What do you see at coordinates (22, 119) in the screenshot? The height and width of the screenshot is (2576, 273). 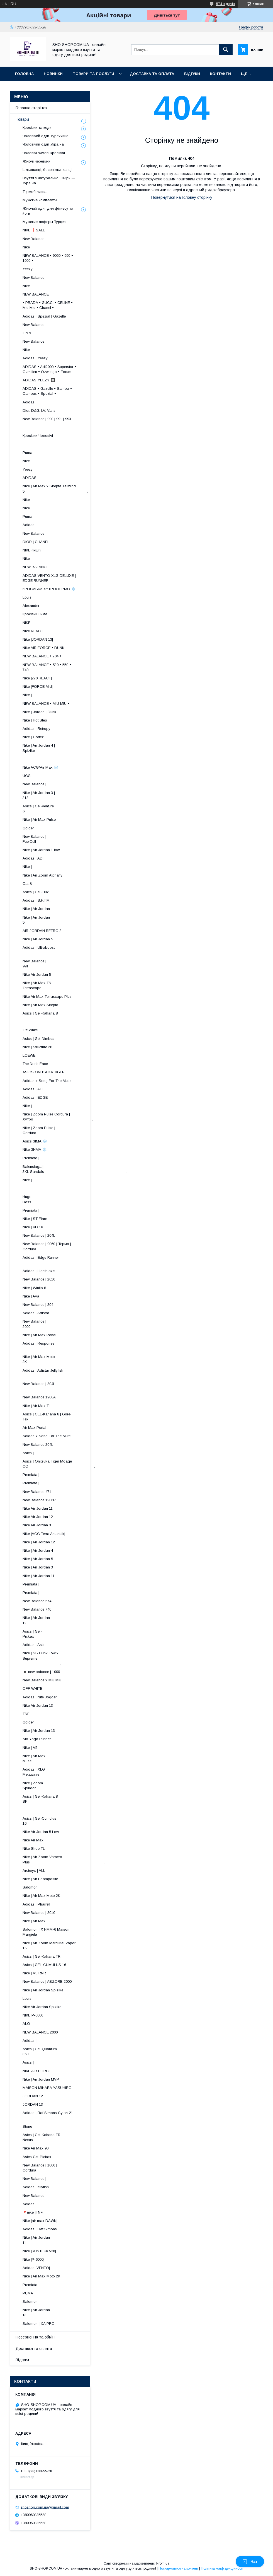 I see `Товари` at bounding box center [22, 119].